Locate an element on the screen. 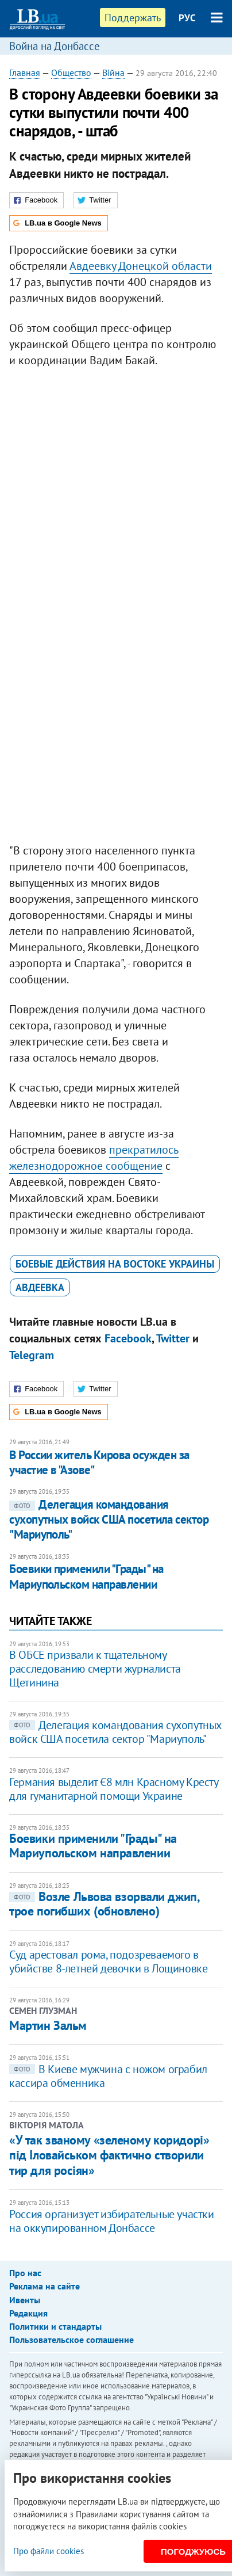 This screenshot has height=2576, width=232. Германия выделит €8 млн Красному Кресту для гуманитарной помощи Украине is located at coordinates (113, 1788).